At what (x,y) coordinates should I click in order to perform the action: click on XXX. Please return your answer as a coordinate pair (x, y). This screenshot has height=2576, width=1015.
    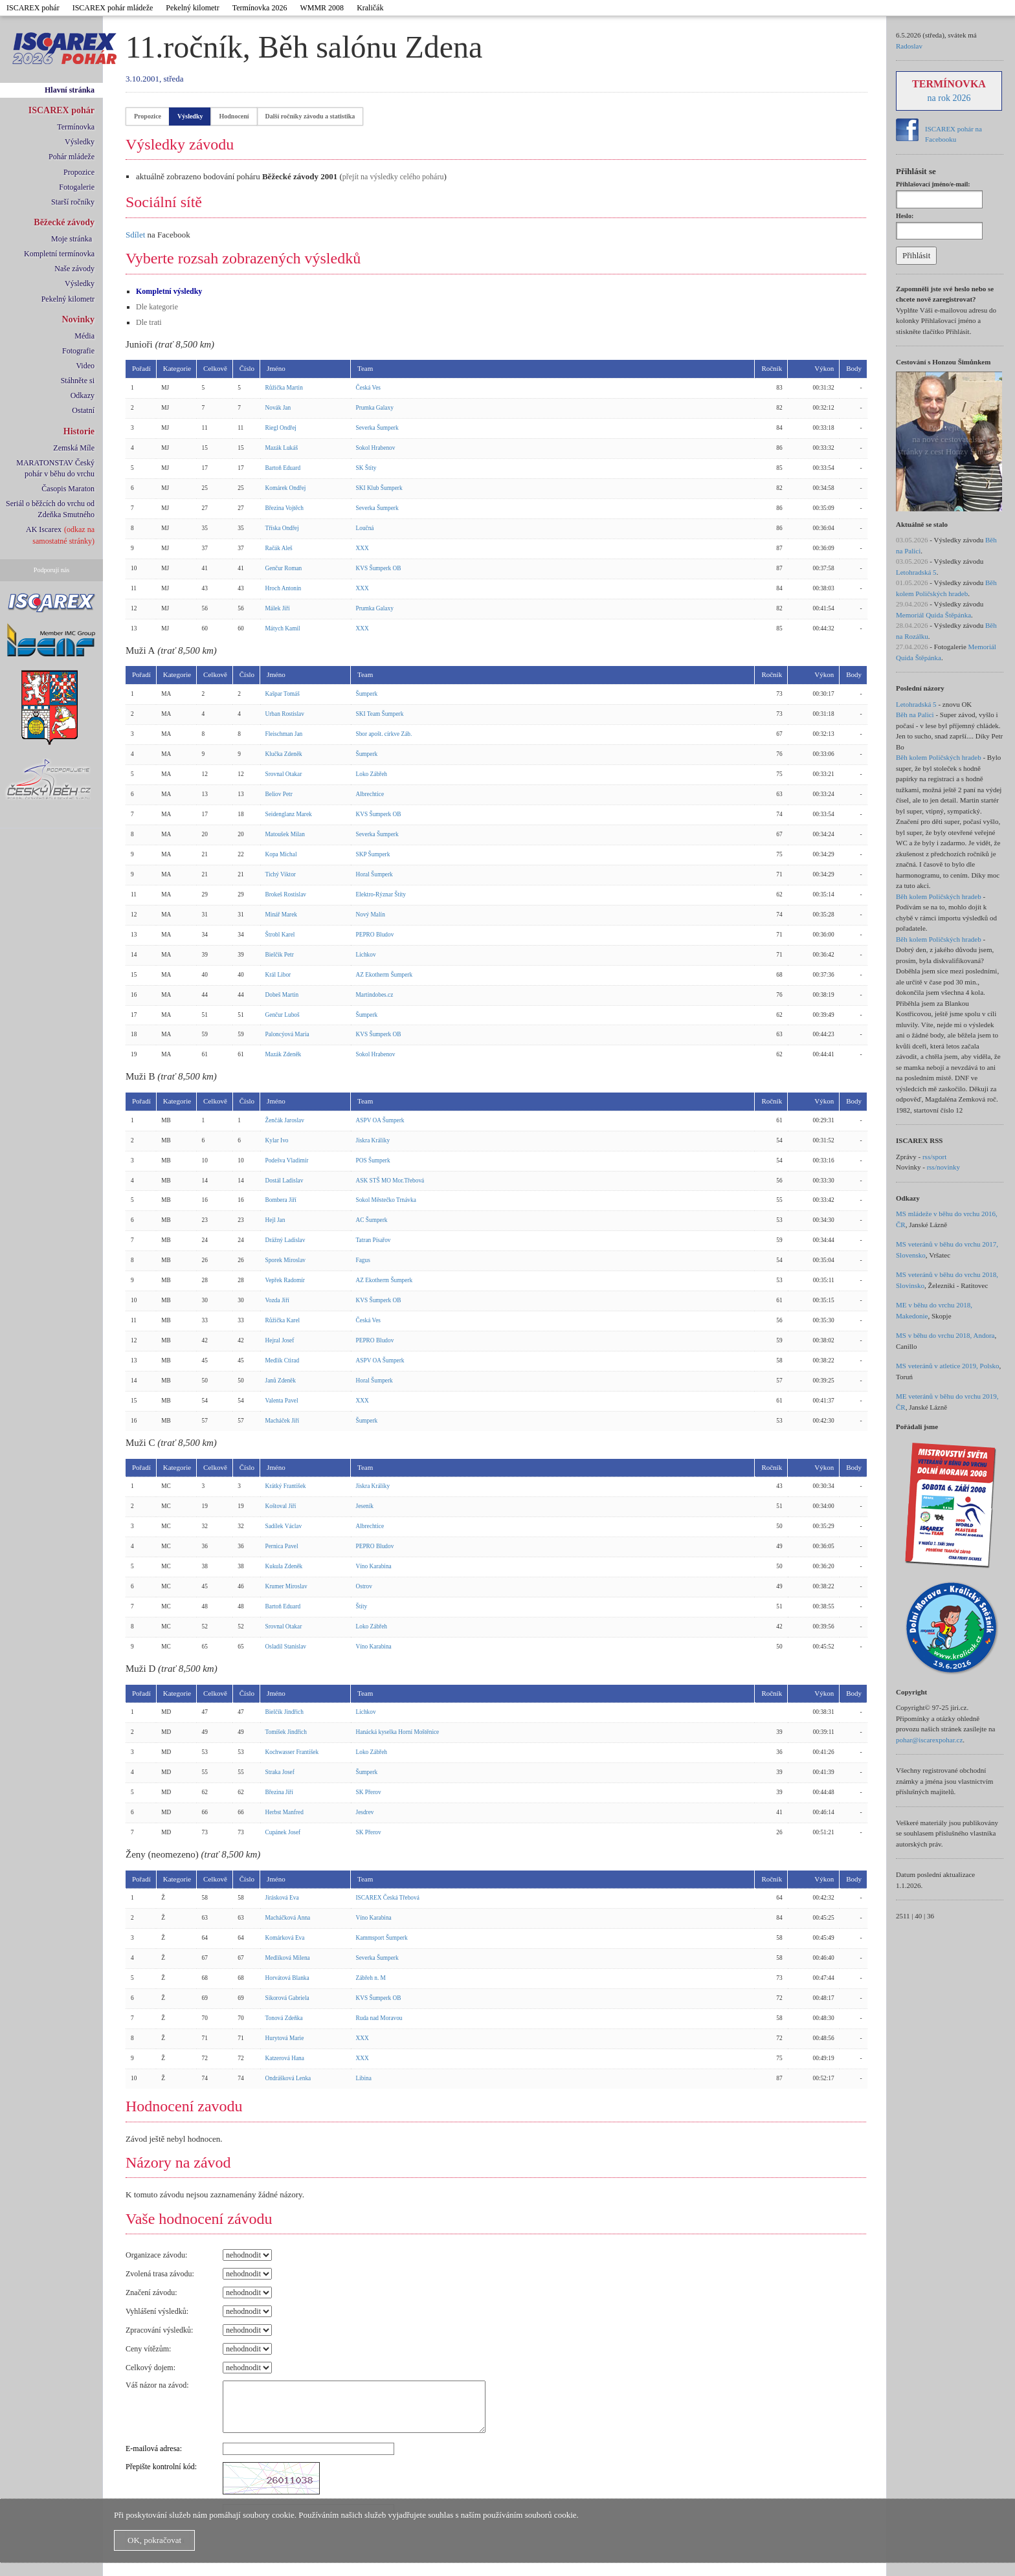
    Looking at the image, I should click on (362, 548).